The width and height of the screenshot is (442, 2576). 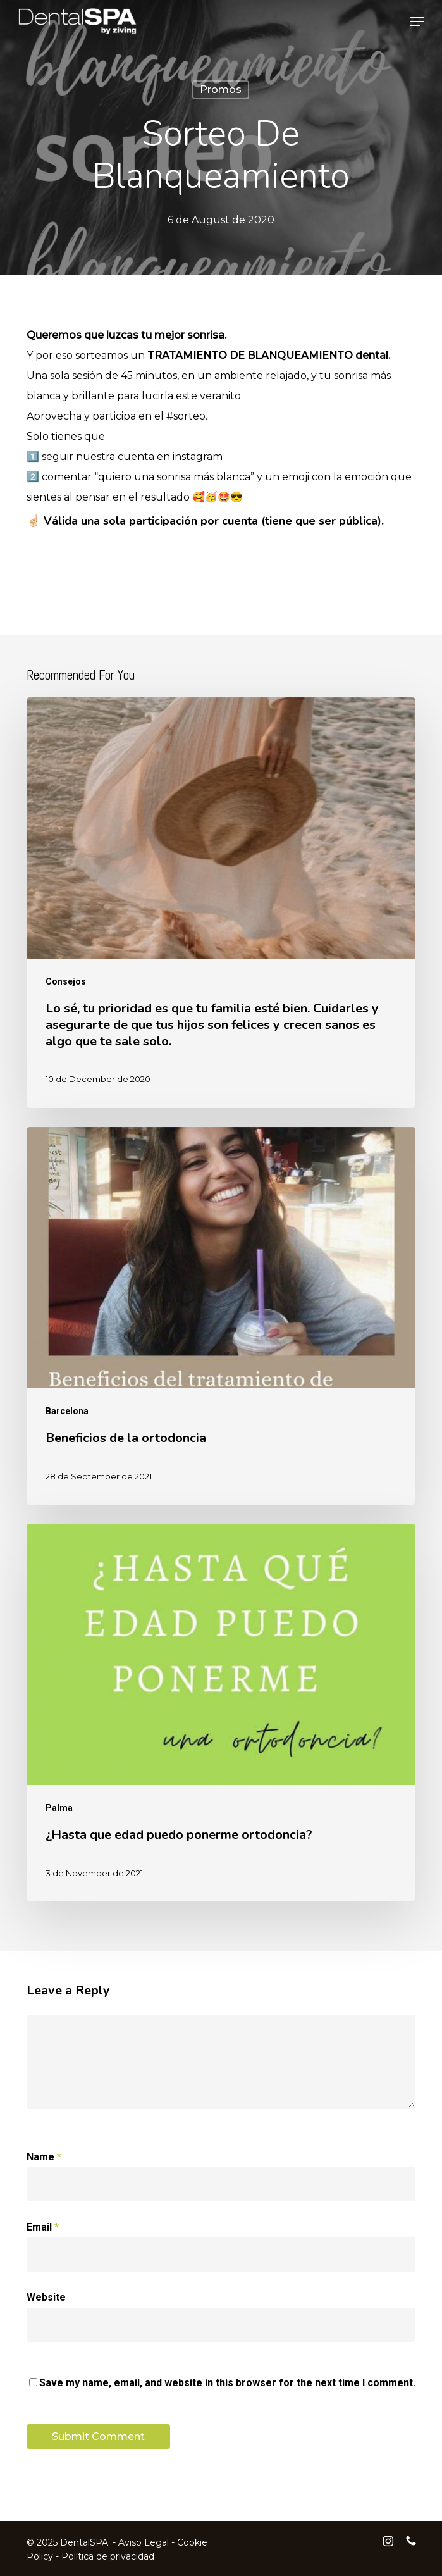 I want to click on Aviso Legal, so click(x=143, y=2542).